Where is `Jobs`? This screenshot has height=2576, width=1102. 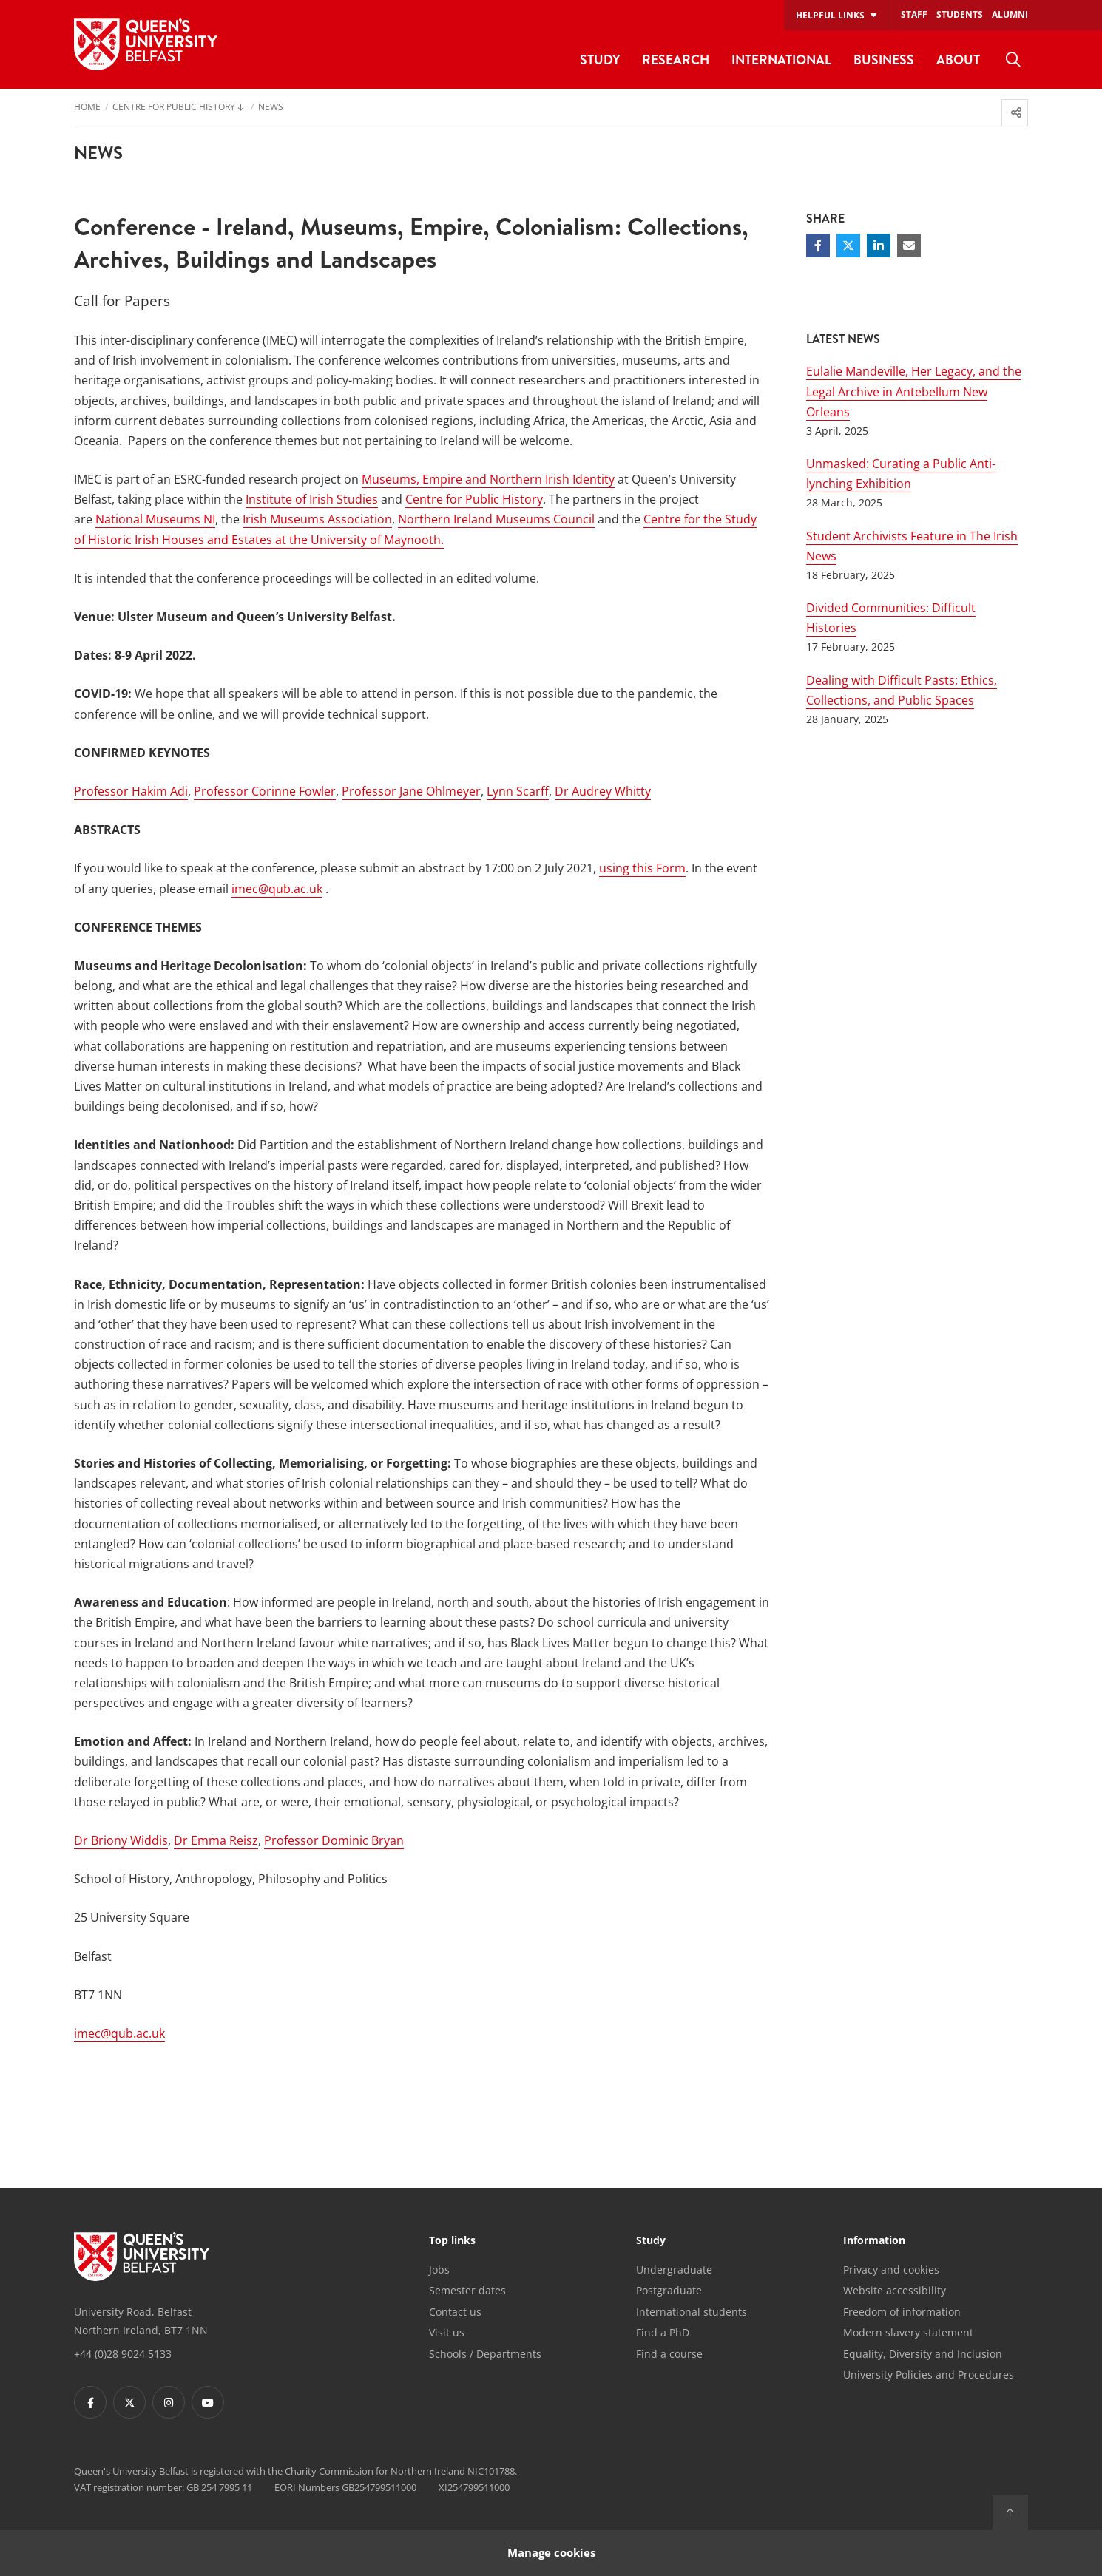
Jobs is located at coordinates (439, 2270).